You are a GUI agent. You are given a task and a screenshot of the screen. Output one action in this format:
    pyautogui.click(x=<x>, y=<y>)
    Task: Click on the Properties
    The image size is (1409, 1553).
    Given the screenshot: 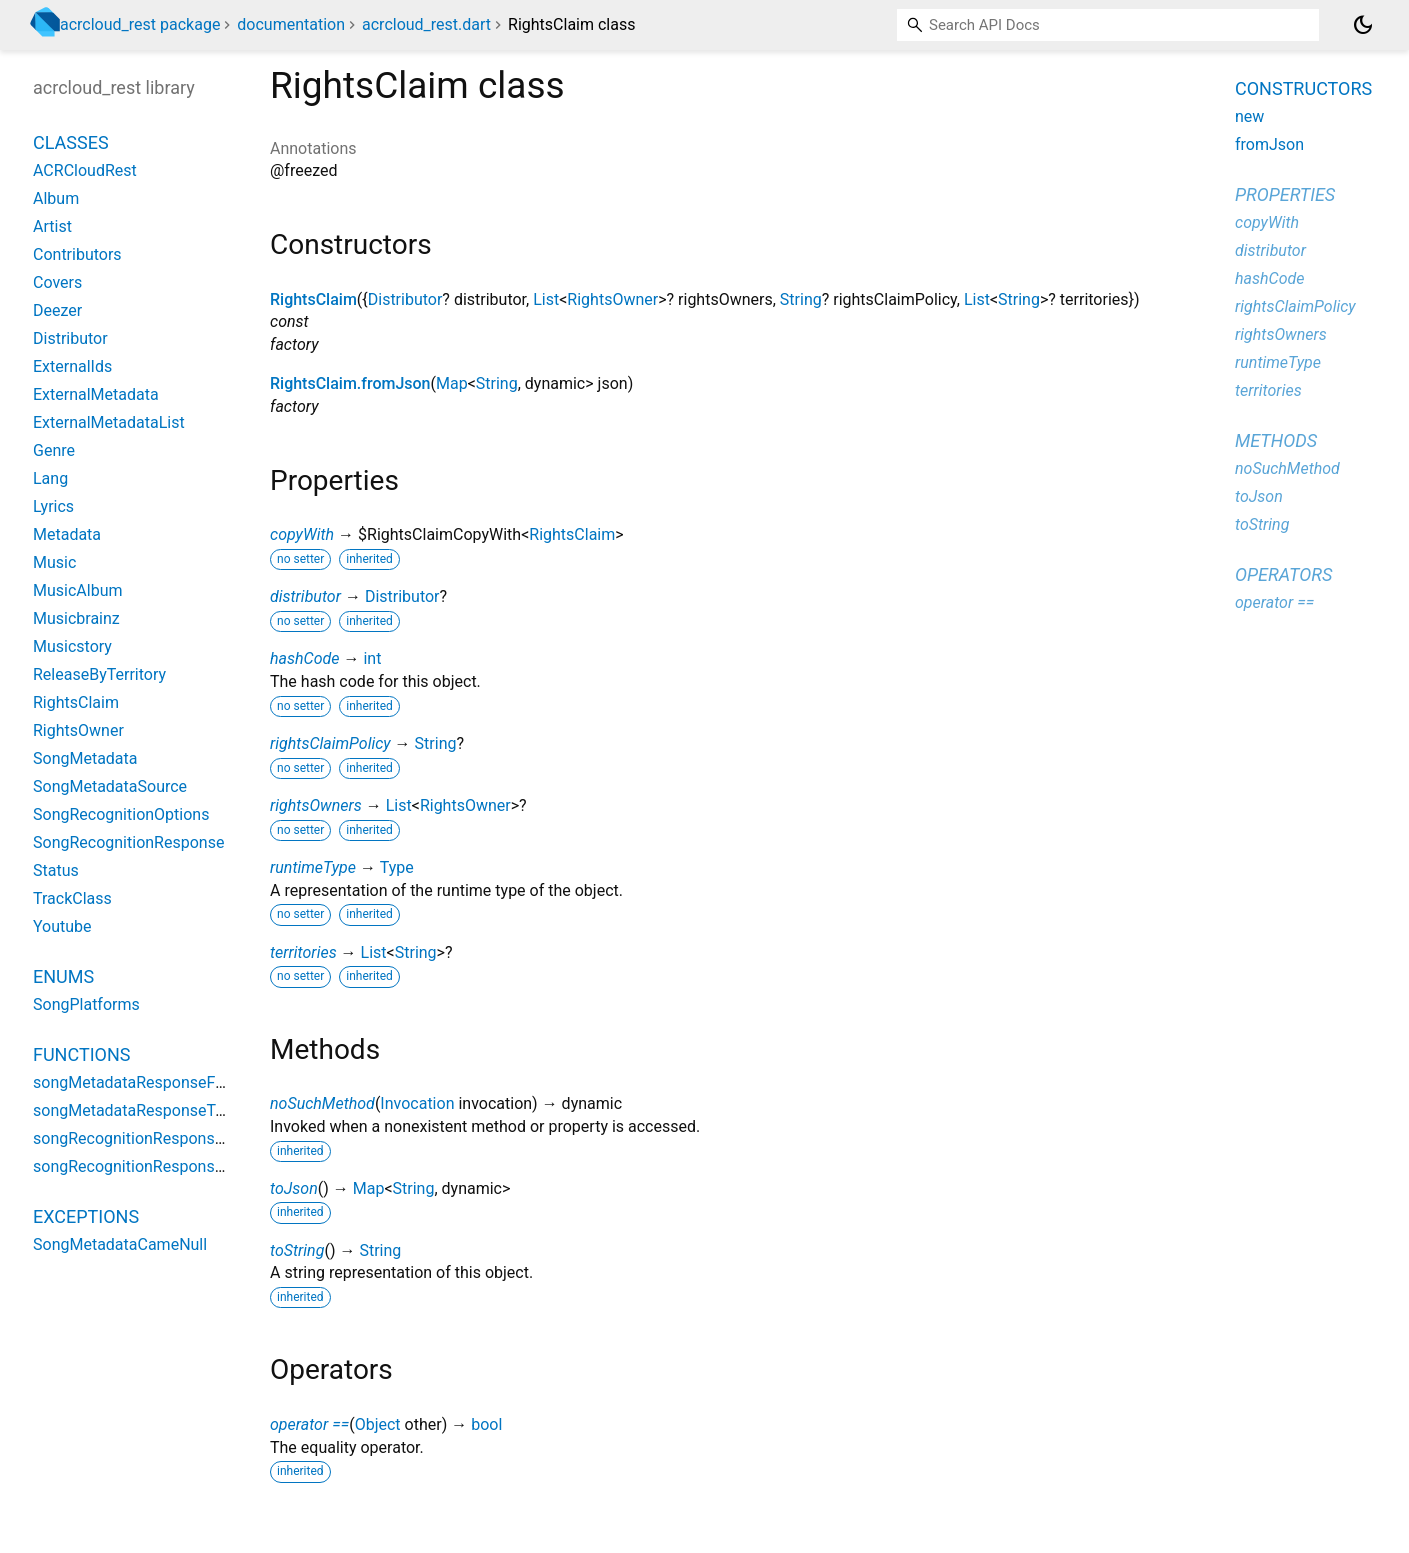 What is the action you would take?
    pyautogui.click(x=1285, y=194)
    